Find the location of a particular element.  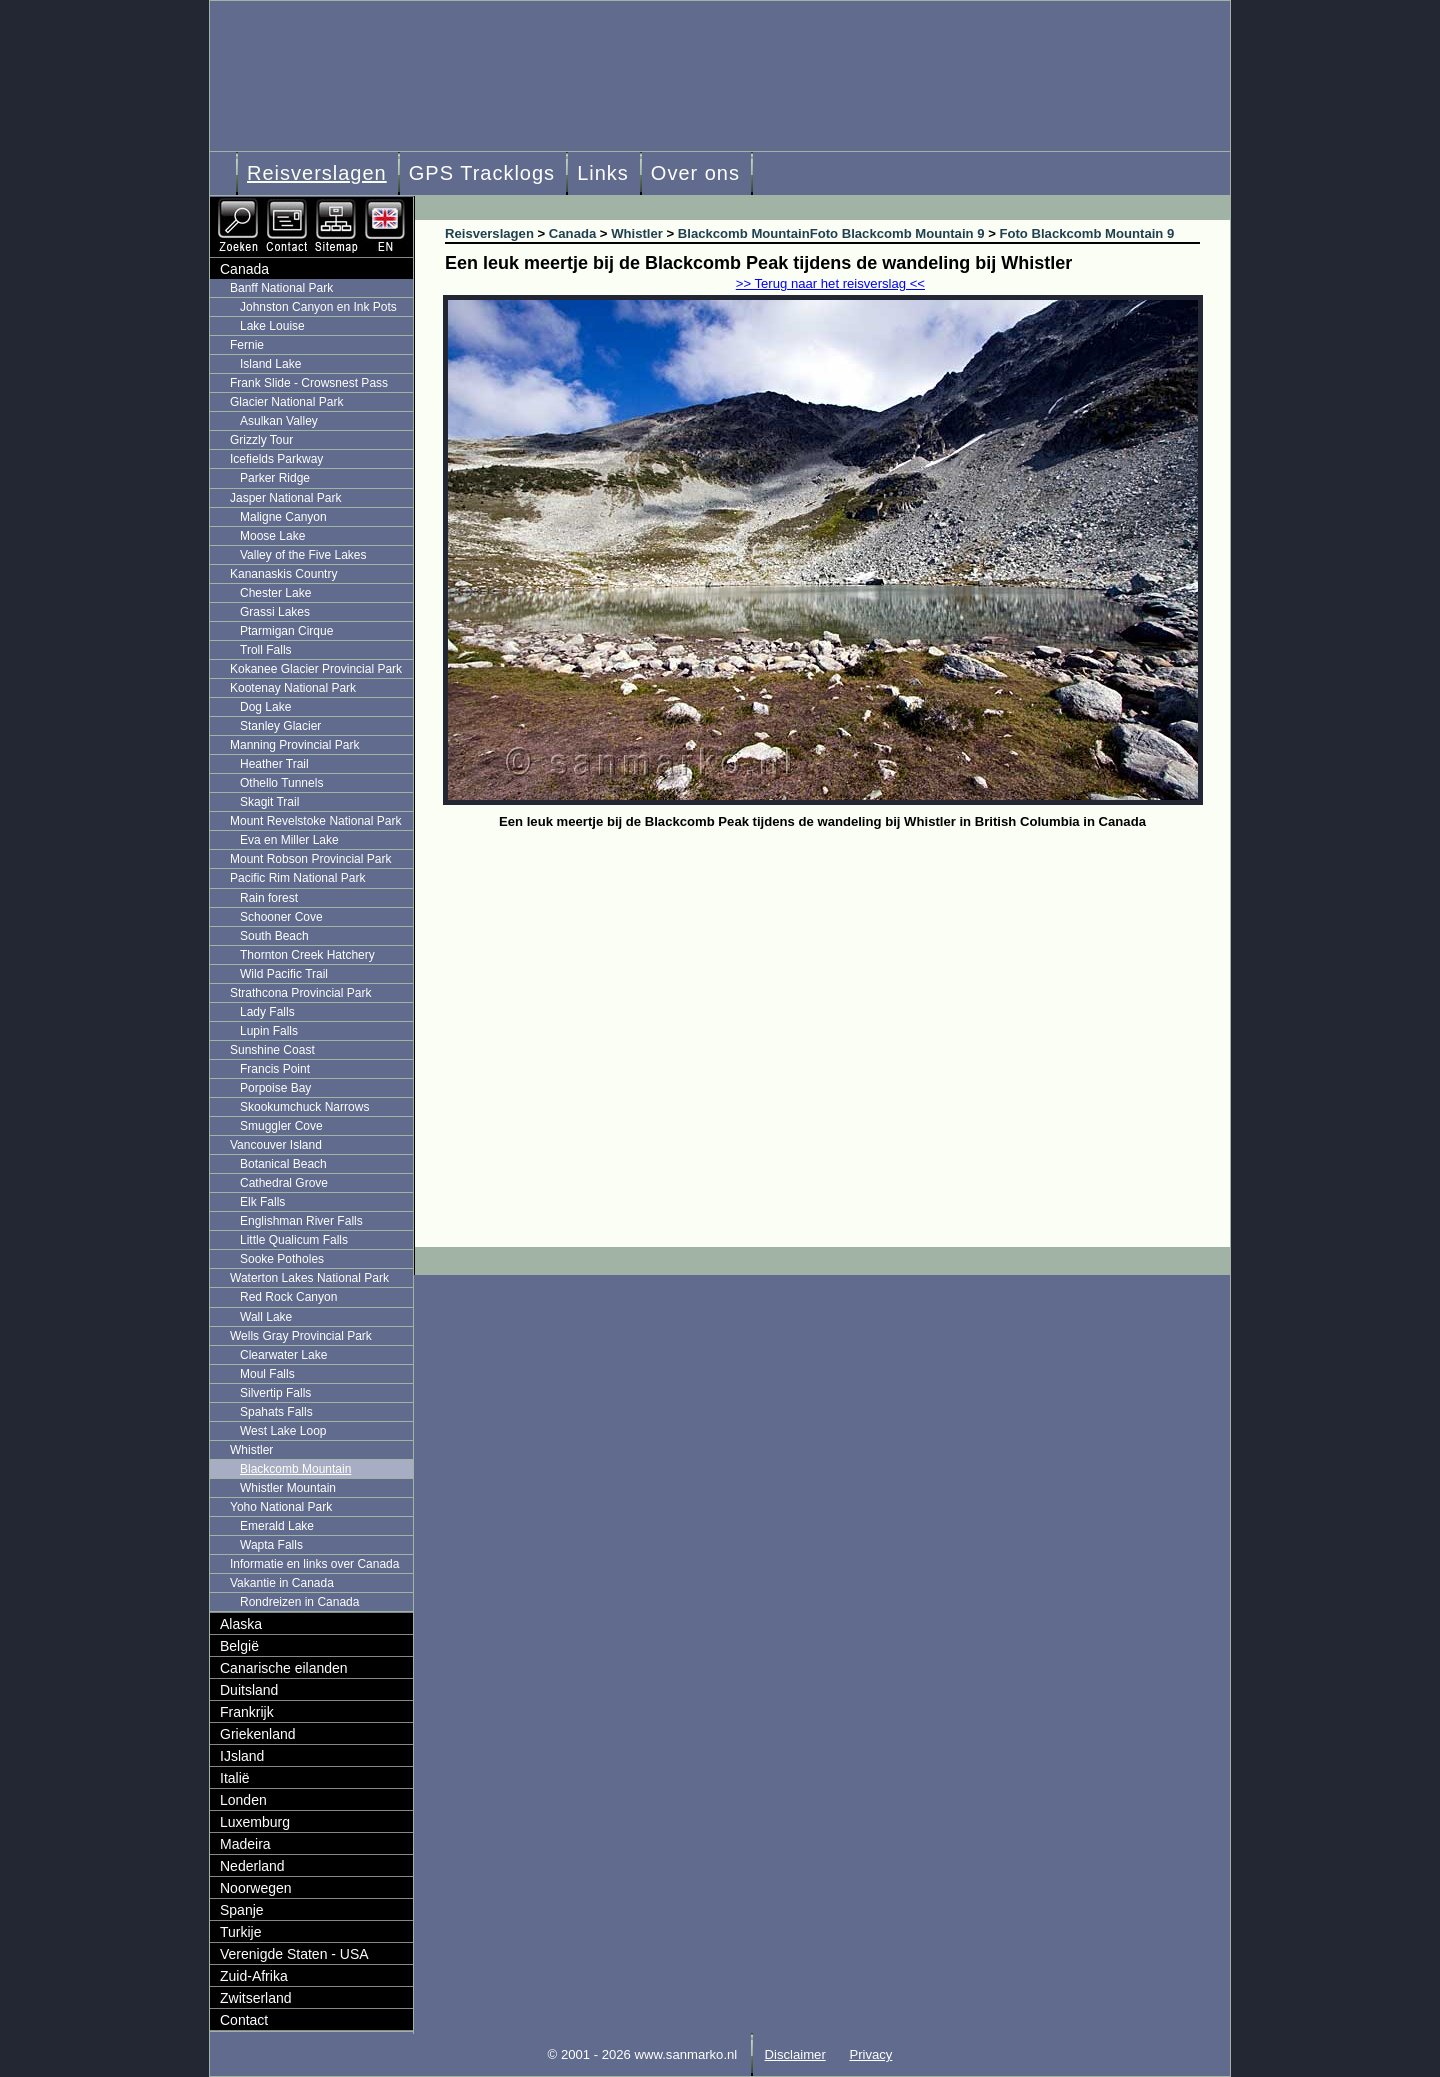

Pacific Rim National Park is located at coordinates (297, 878).